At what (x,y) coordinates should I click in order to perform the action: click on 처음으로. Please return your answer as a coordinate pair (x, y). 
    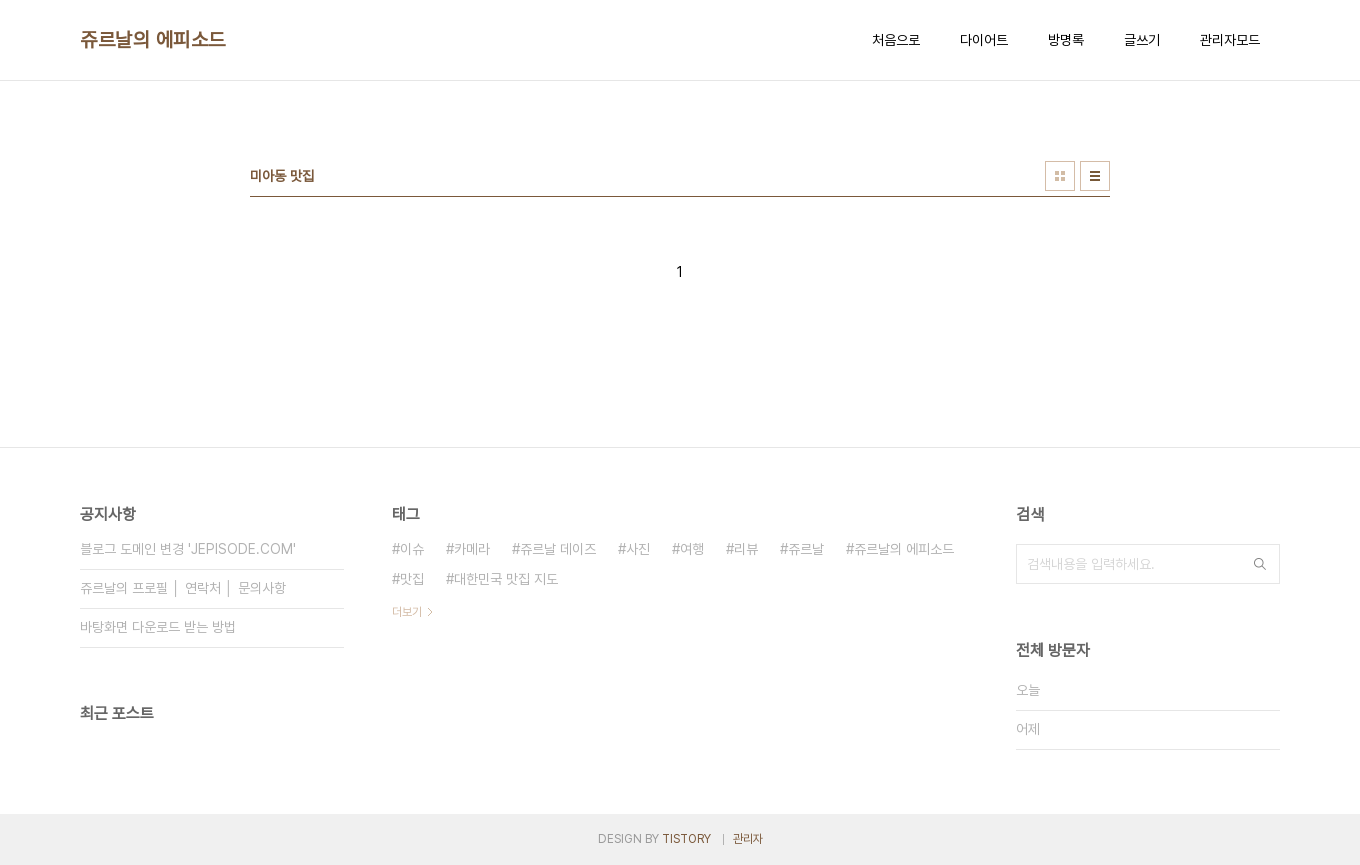
    Looking at the image, I should click on (896, 40).